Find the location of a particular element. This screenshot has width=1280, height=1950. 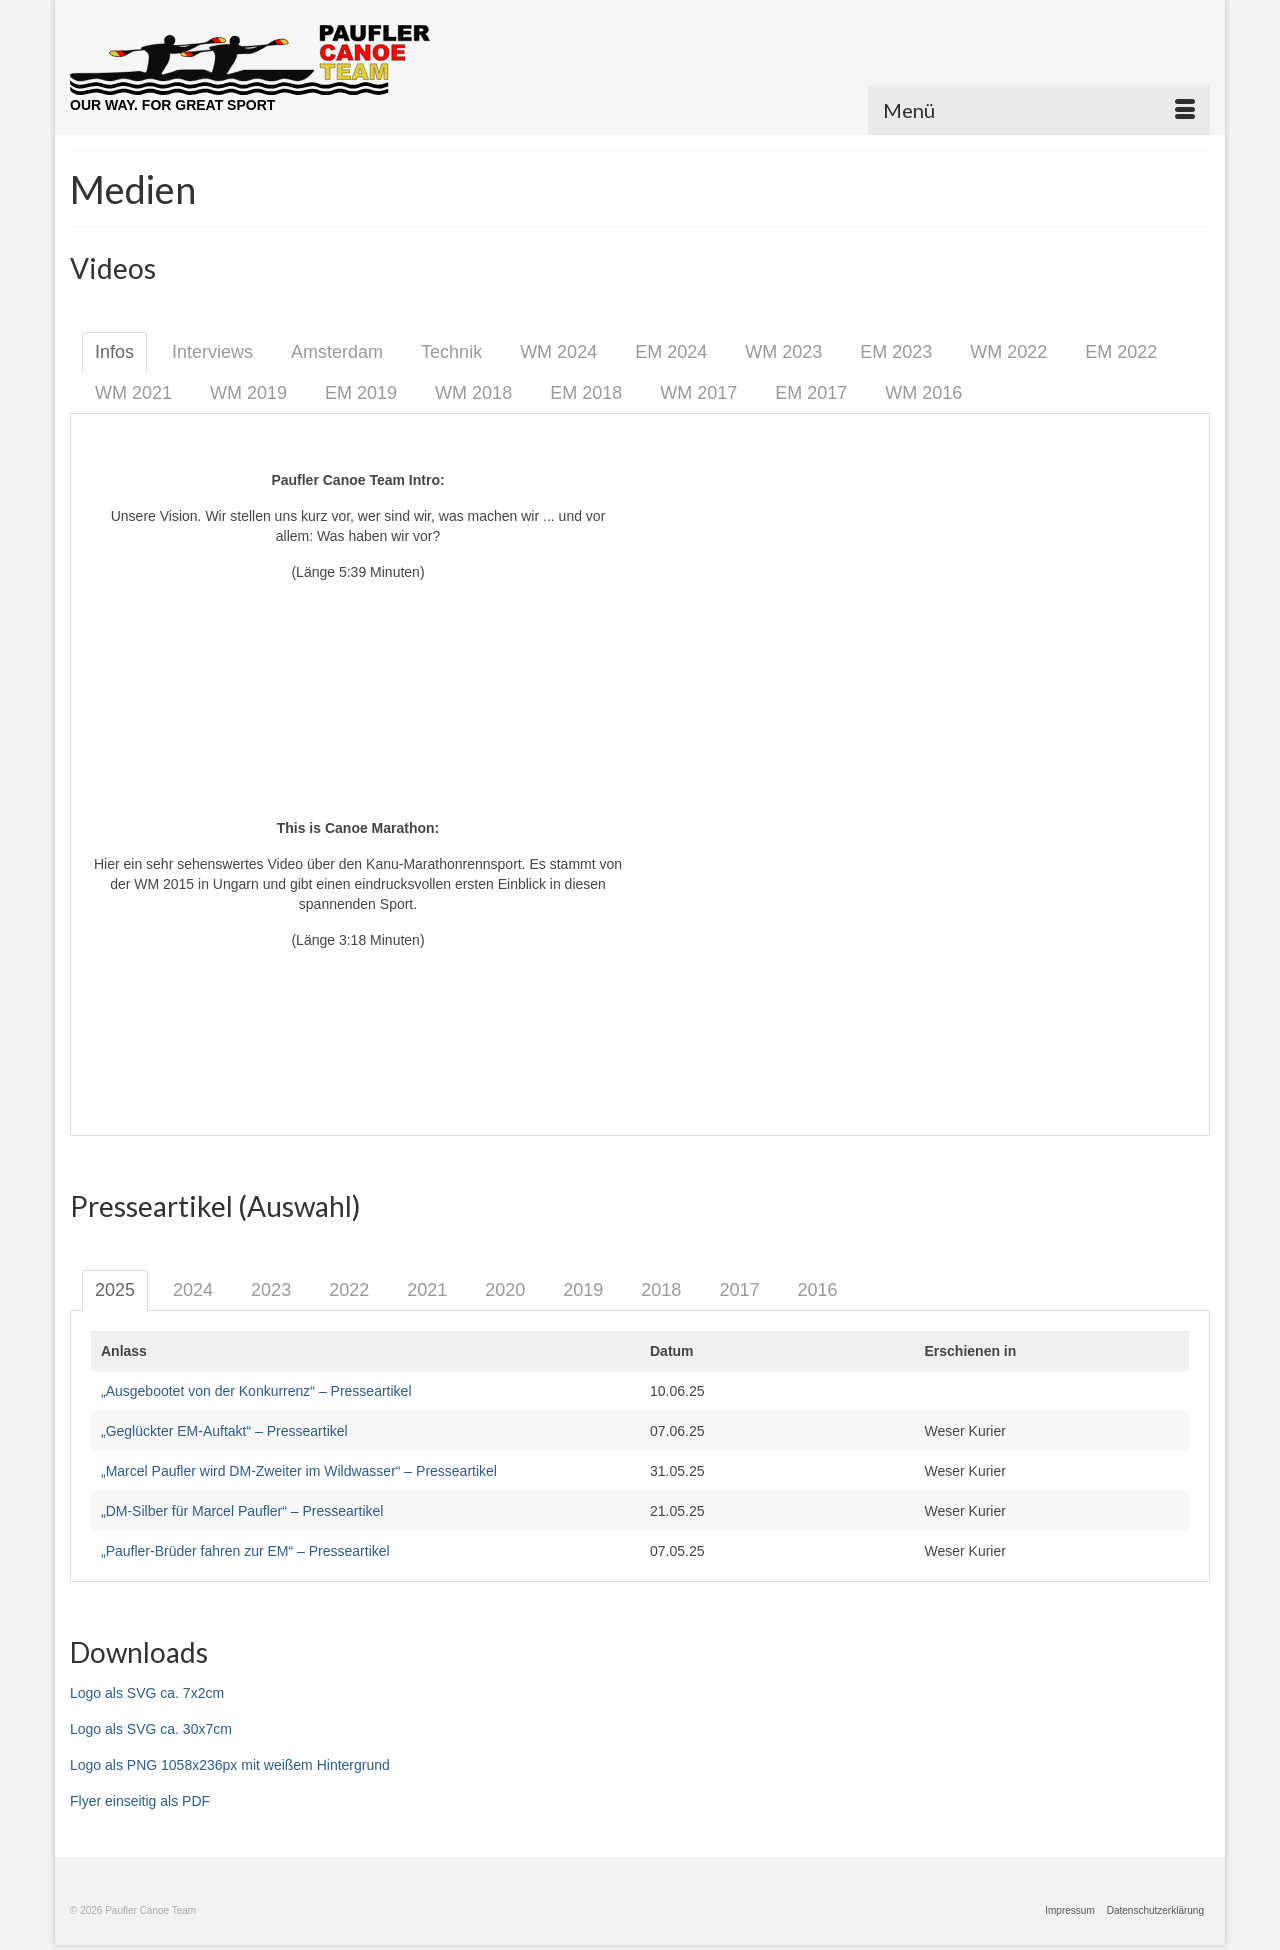

„Ausgebootet von der Konkurrenz“ – Presseartikel is located at coordinates (256, 1391).